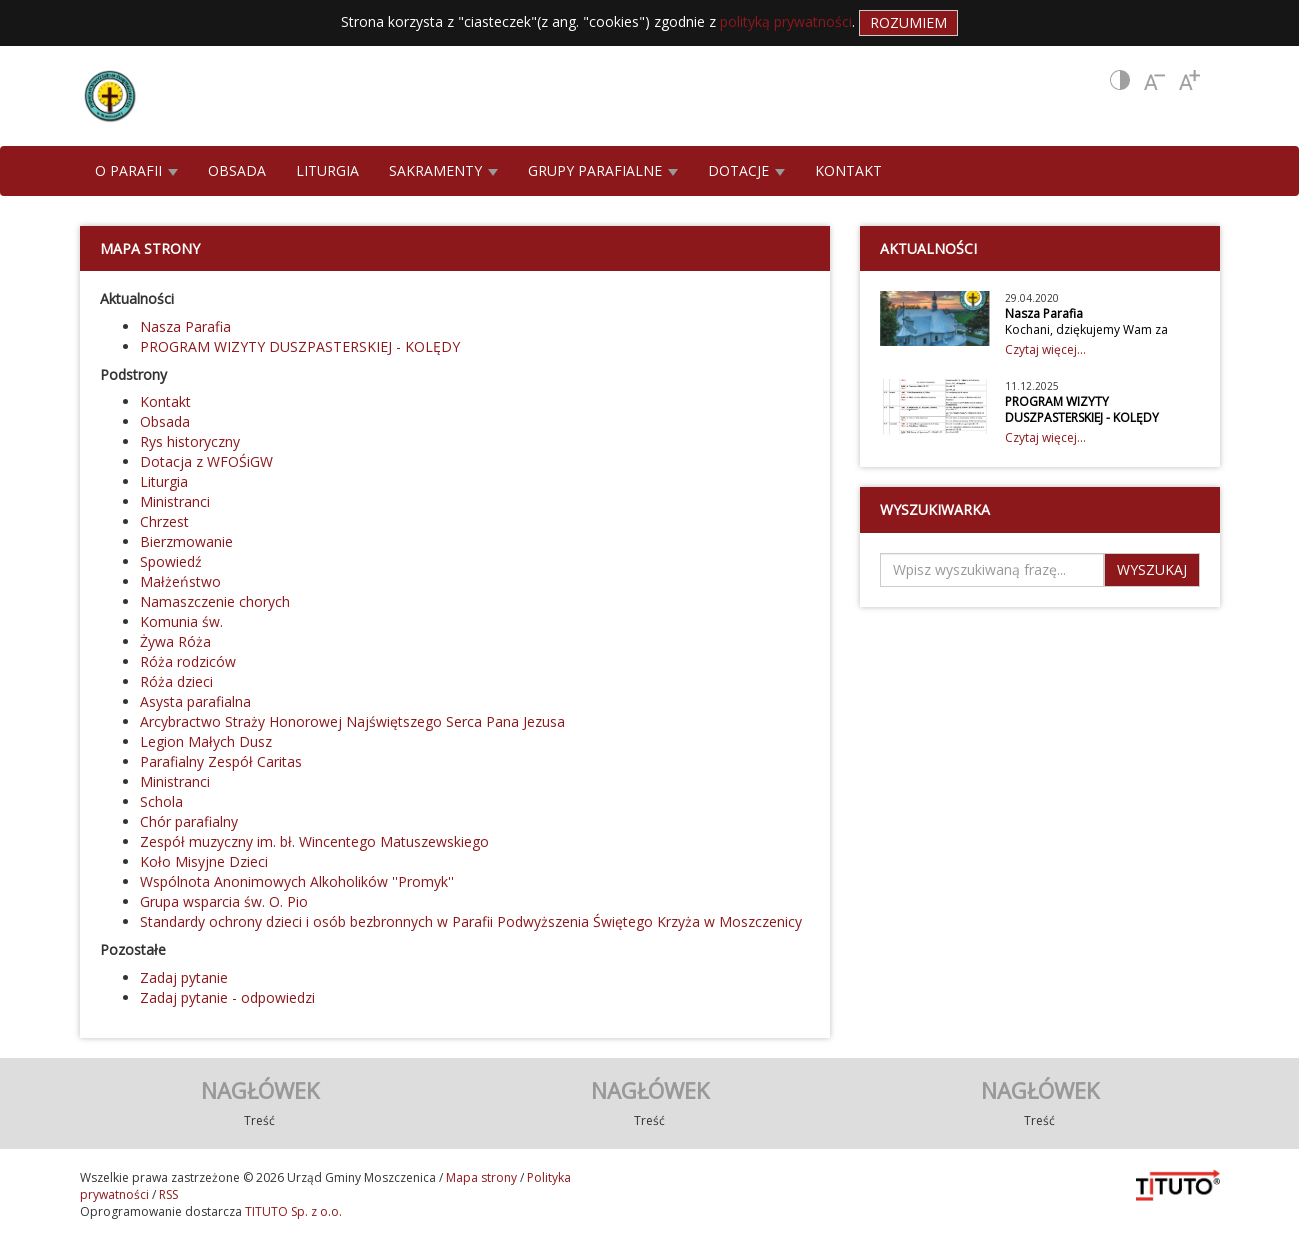 This screenshot has height=1240, width=1299. What do you see at coordinates (184, 977) in the screenshot?
I see `Zadaj pytanie` at bounding box center [184, 977].